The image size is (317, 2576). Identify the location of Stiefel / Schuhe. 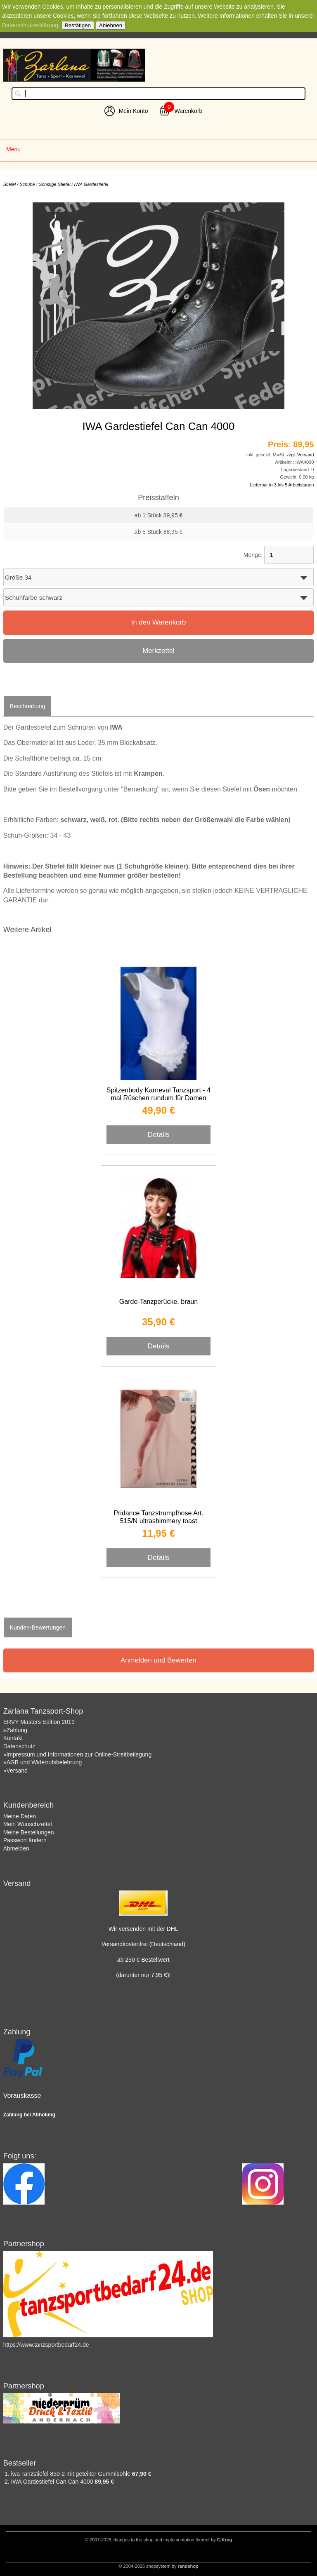
(19, 184).